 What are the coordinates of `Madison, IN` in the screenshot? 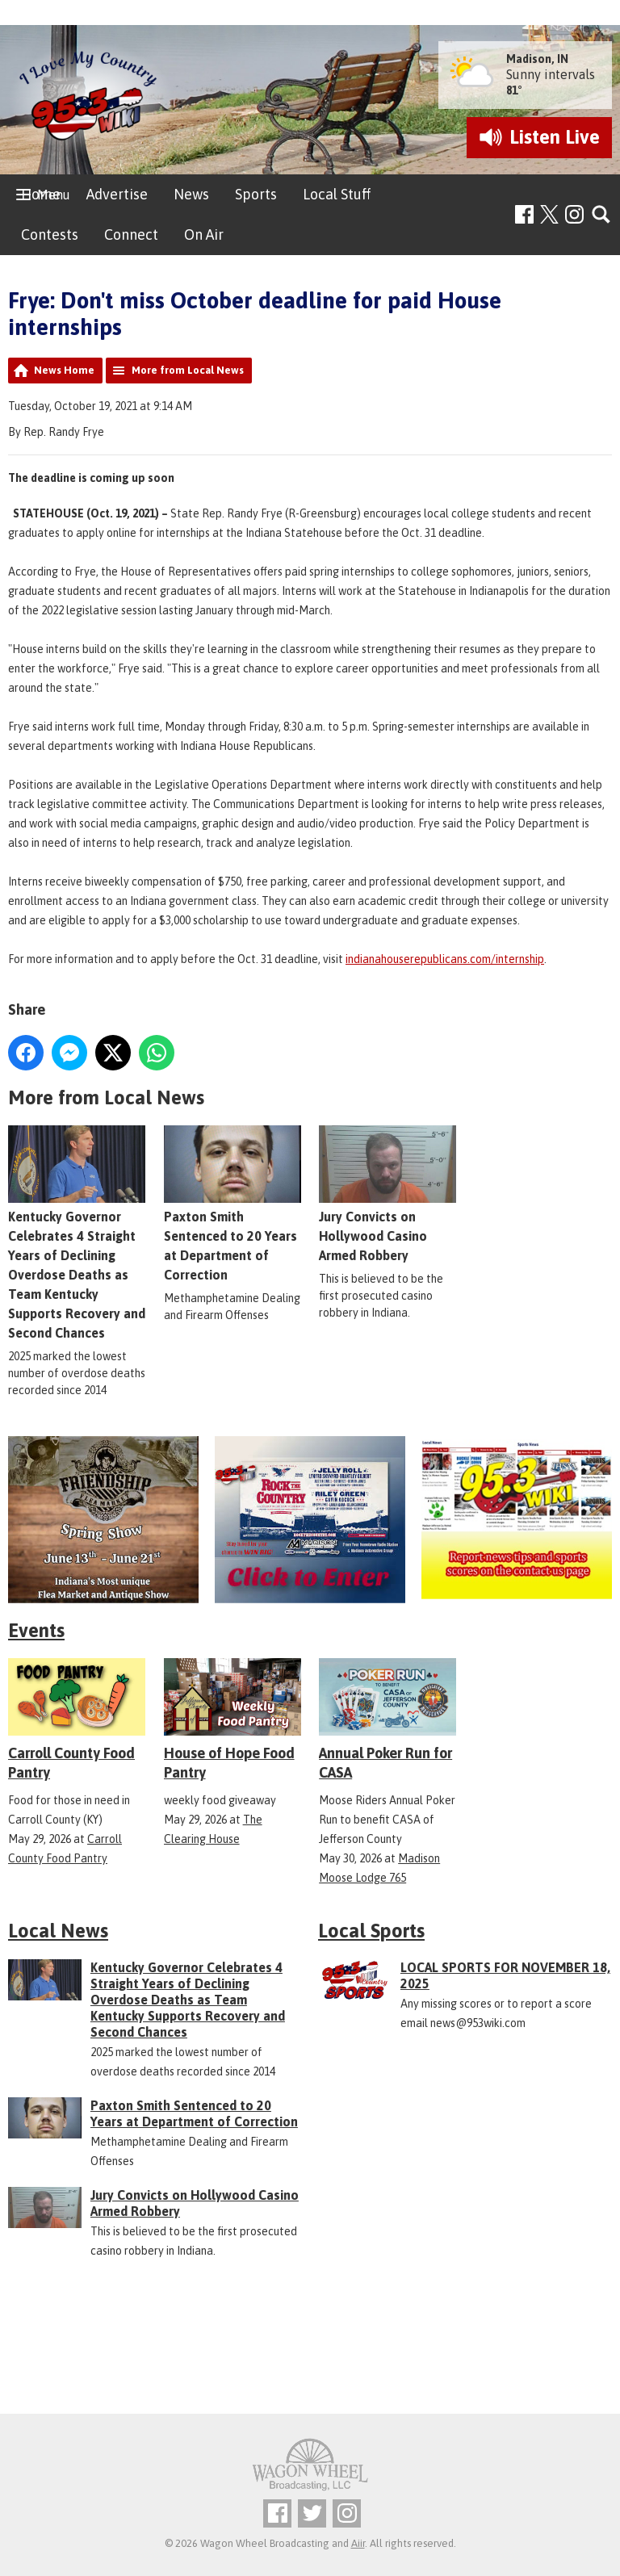 It's located at (537, 58).